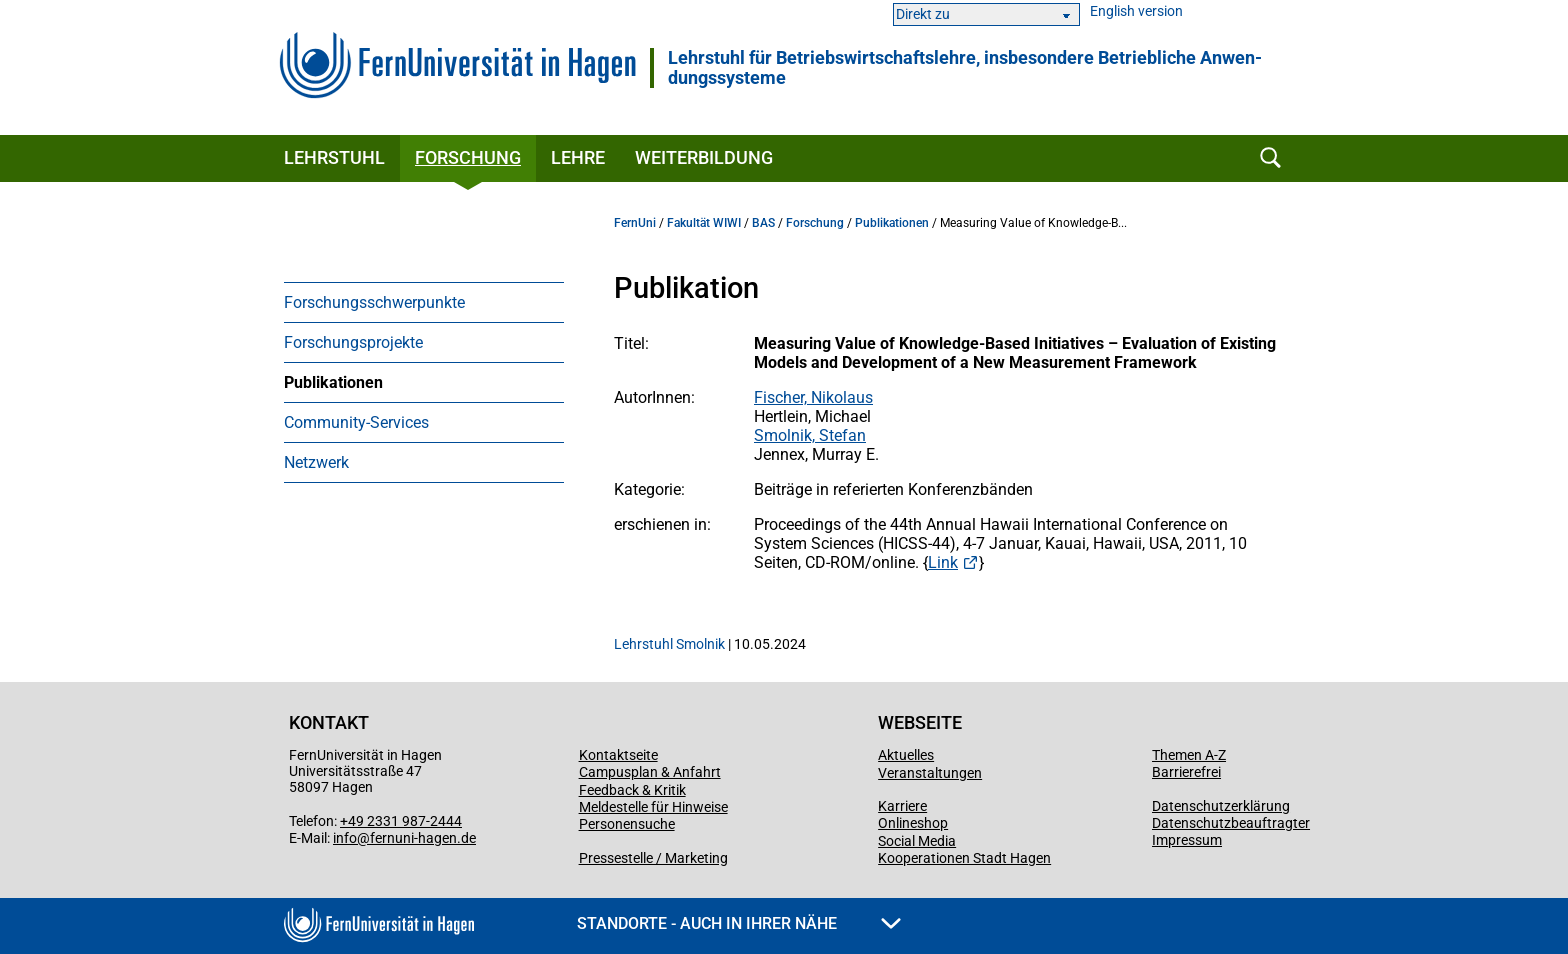  What do you see at coordinates (704, 157) in the screenshot?
I see `Weiterbildung` at bounding box center [704, 157].